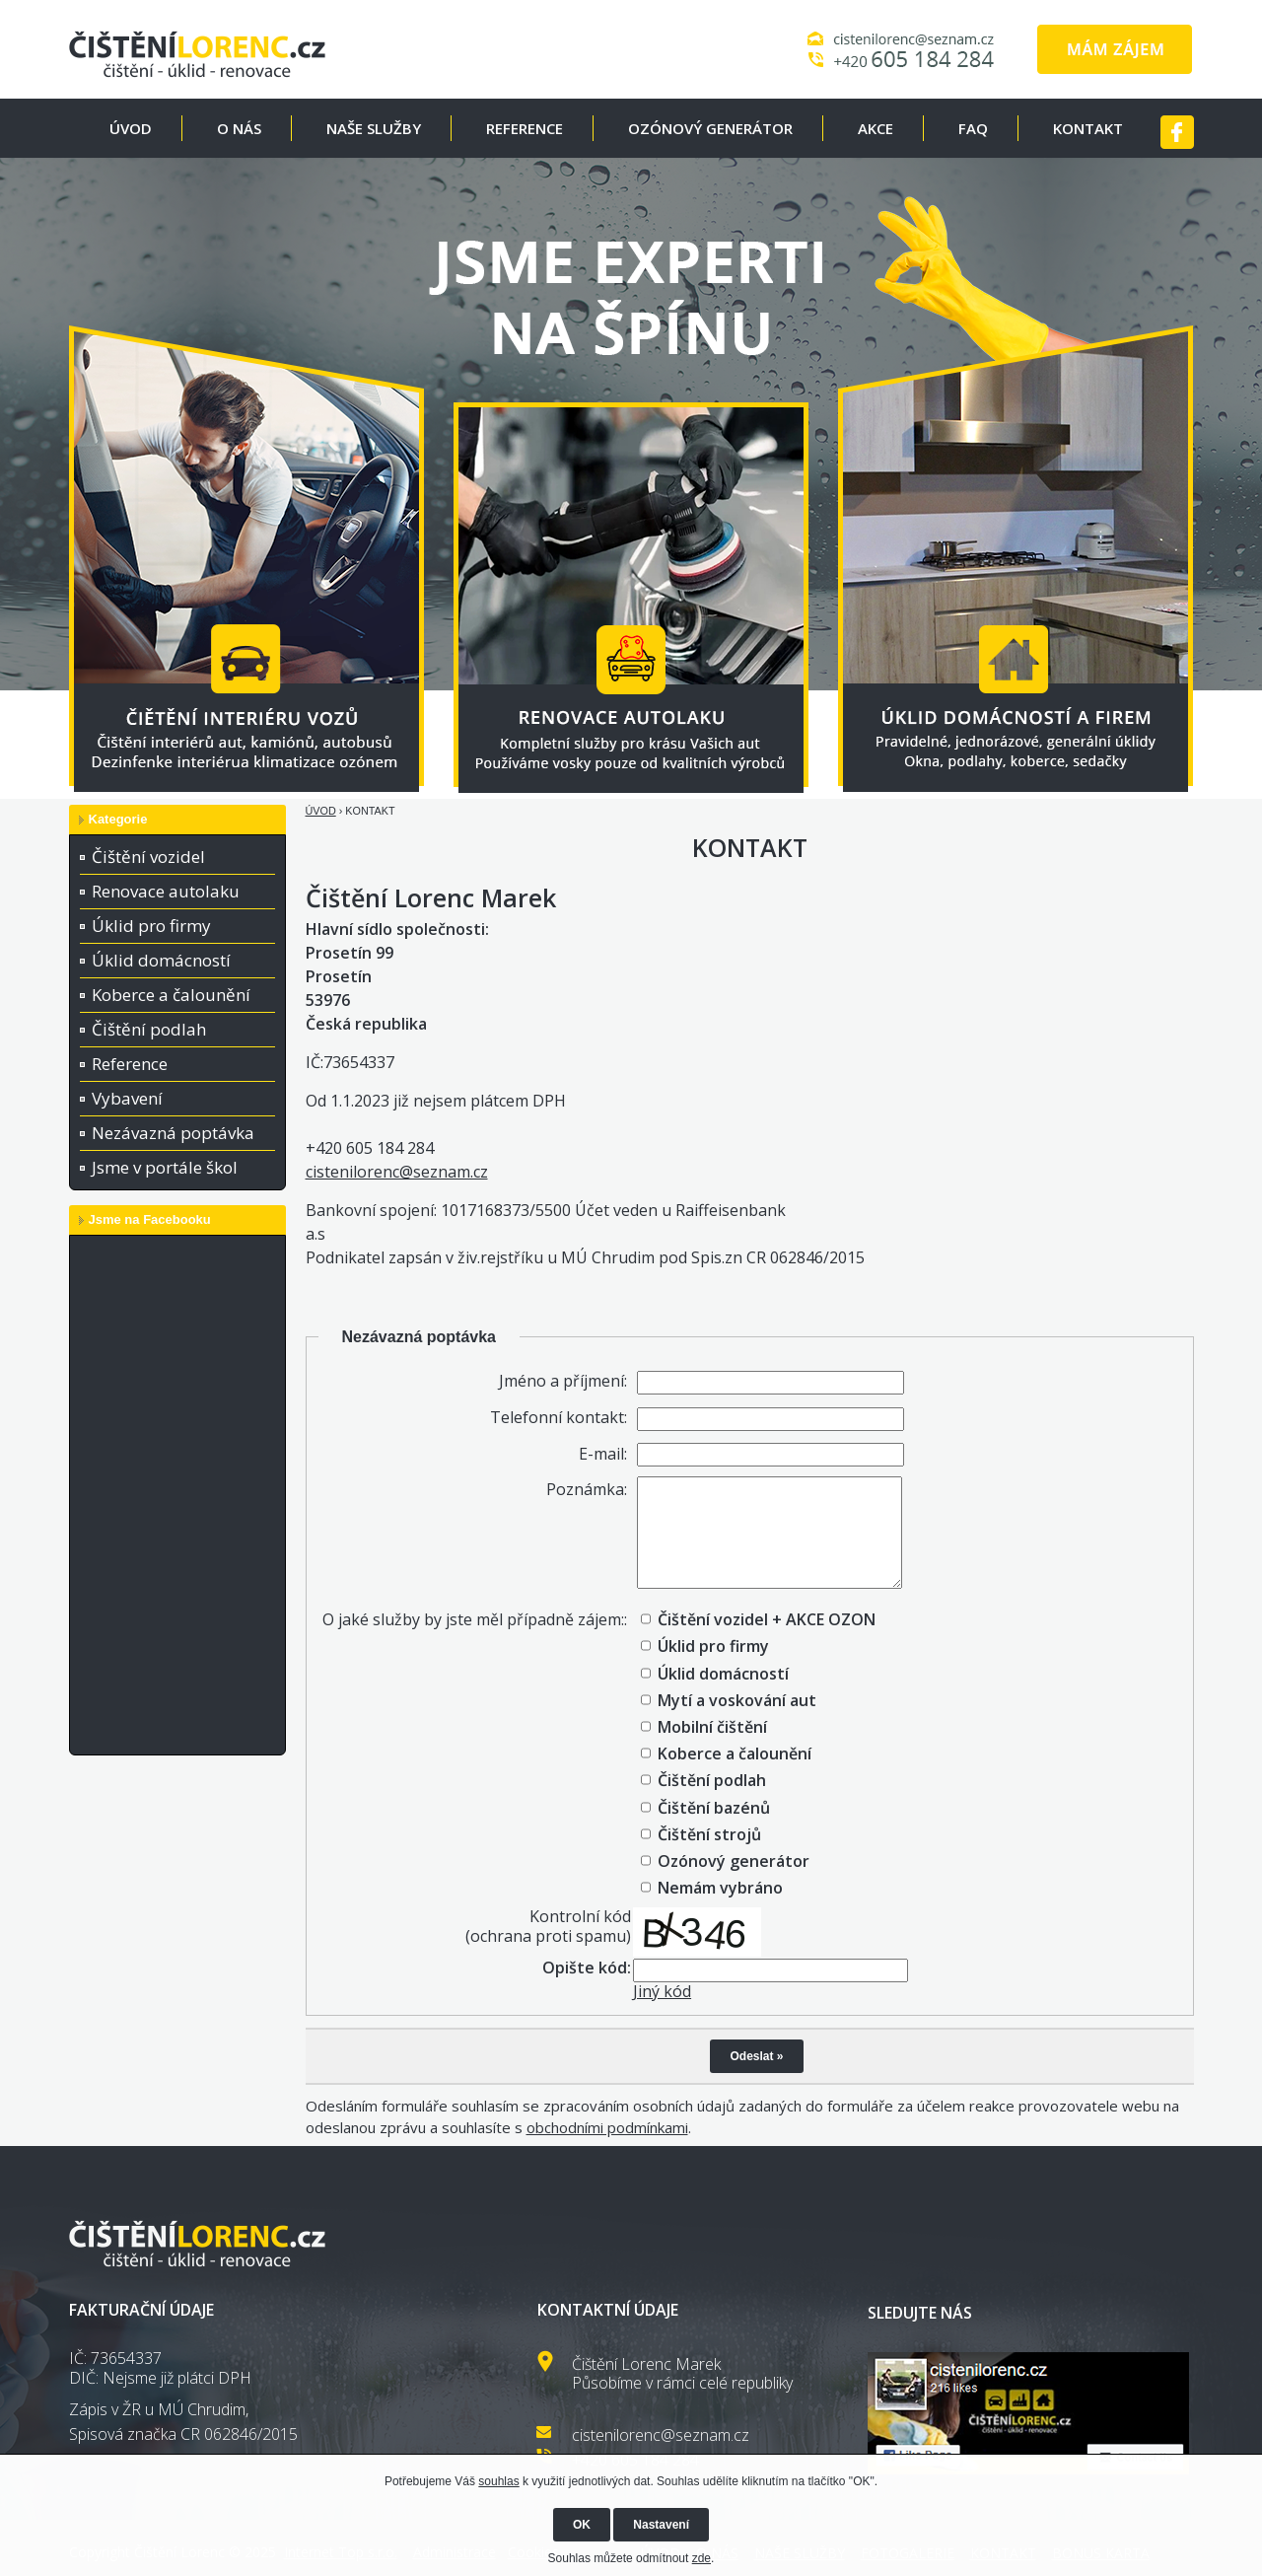 This screenshot has width=1262, height=2576. What do you see at coordinates (586, 1967) in the screenshot?
I see `Opište kód:` at bounding box center [586, 1967].